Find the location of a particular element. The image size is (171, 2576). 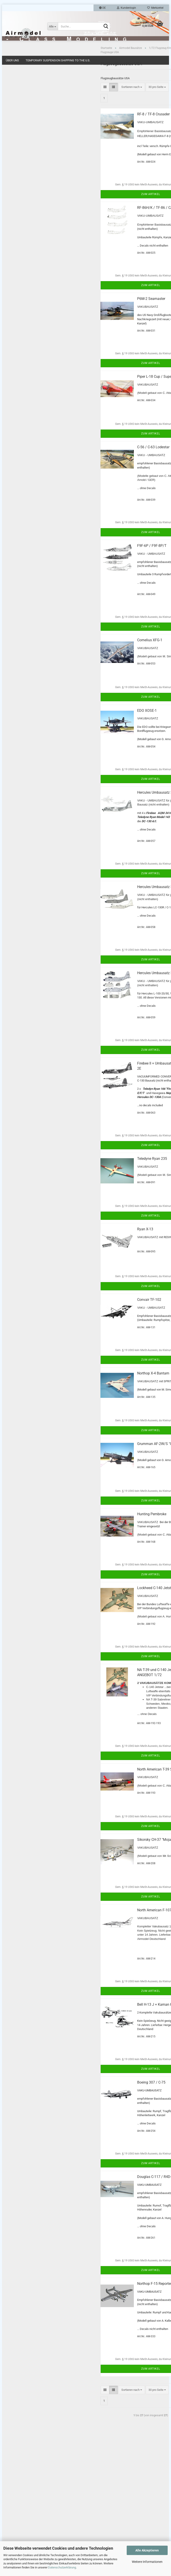

Impressum is located at coordinates (12, 2478).